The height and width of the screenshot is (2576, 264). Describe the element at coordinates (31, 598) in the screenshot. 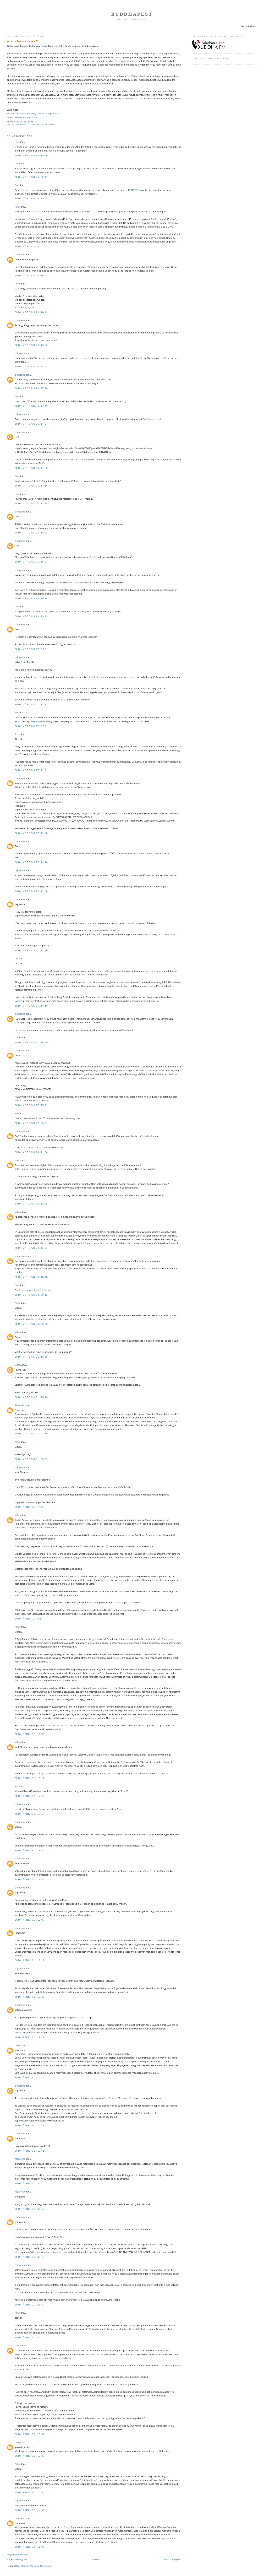

I see `2010. március 26. 19:14` at that location.